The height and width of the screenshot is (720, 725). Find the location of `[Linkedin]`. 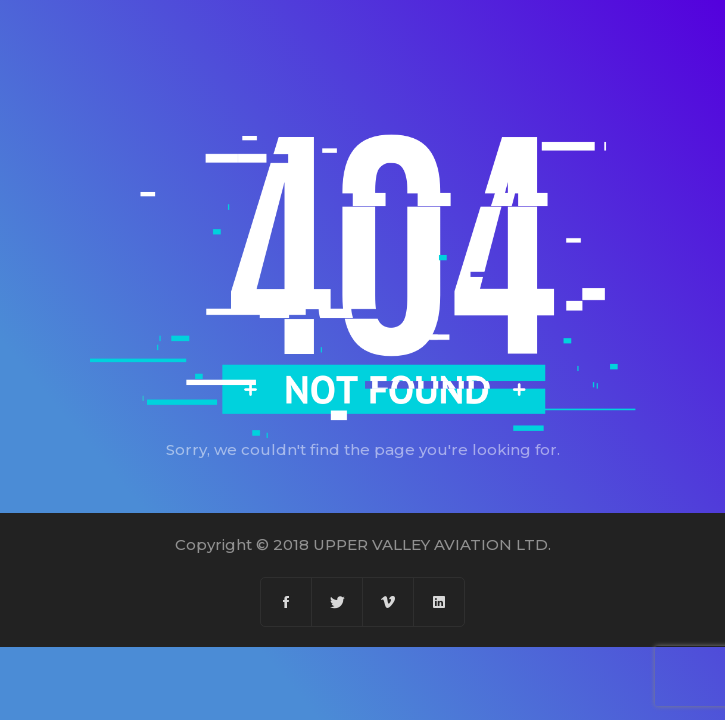

[Linkedin] is located at coordinates (439, 602).